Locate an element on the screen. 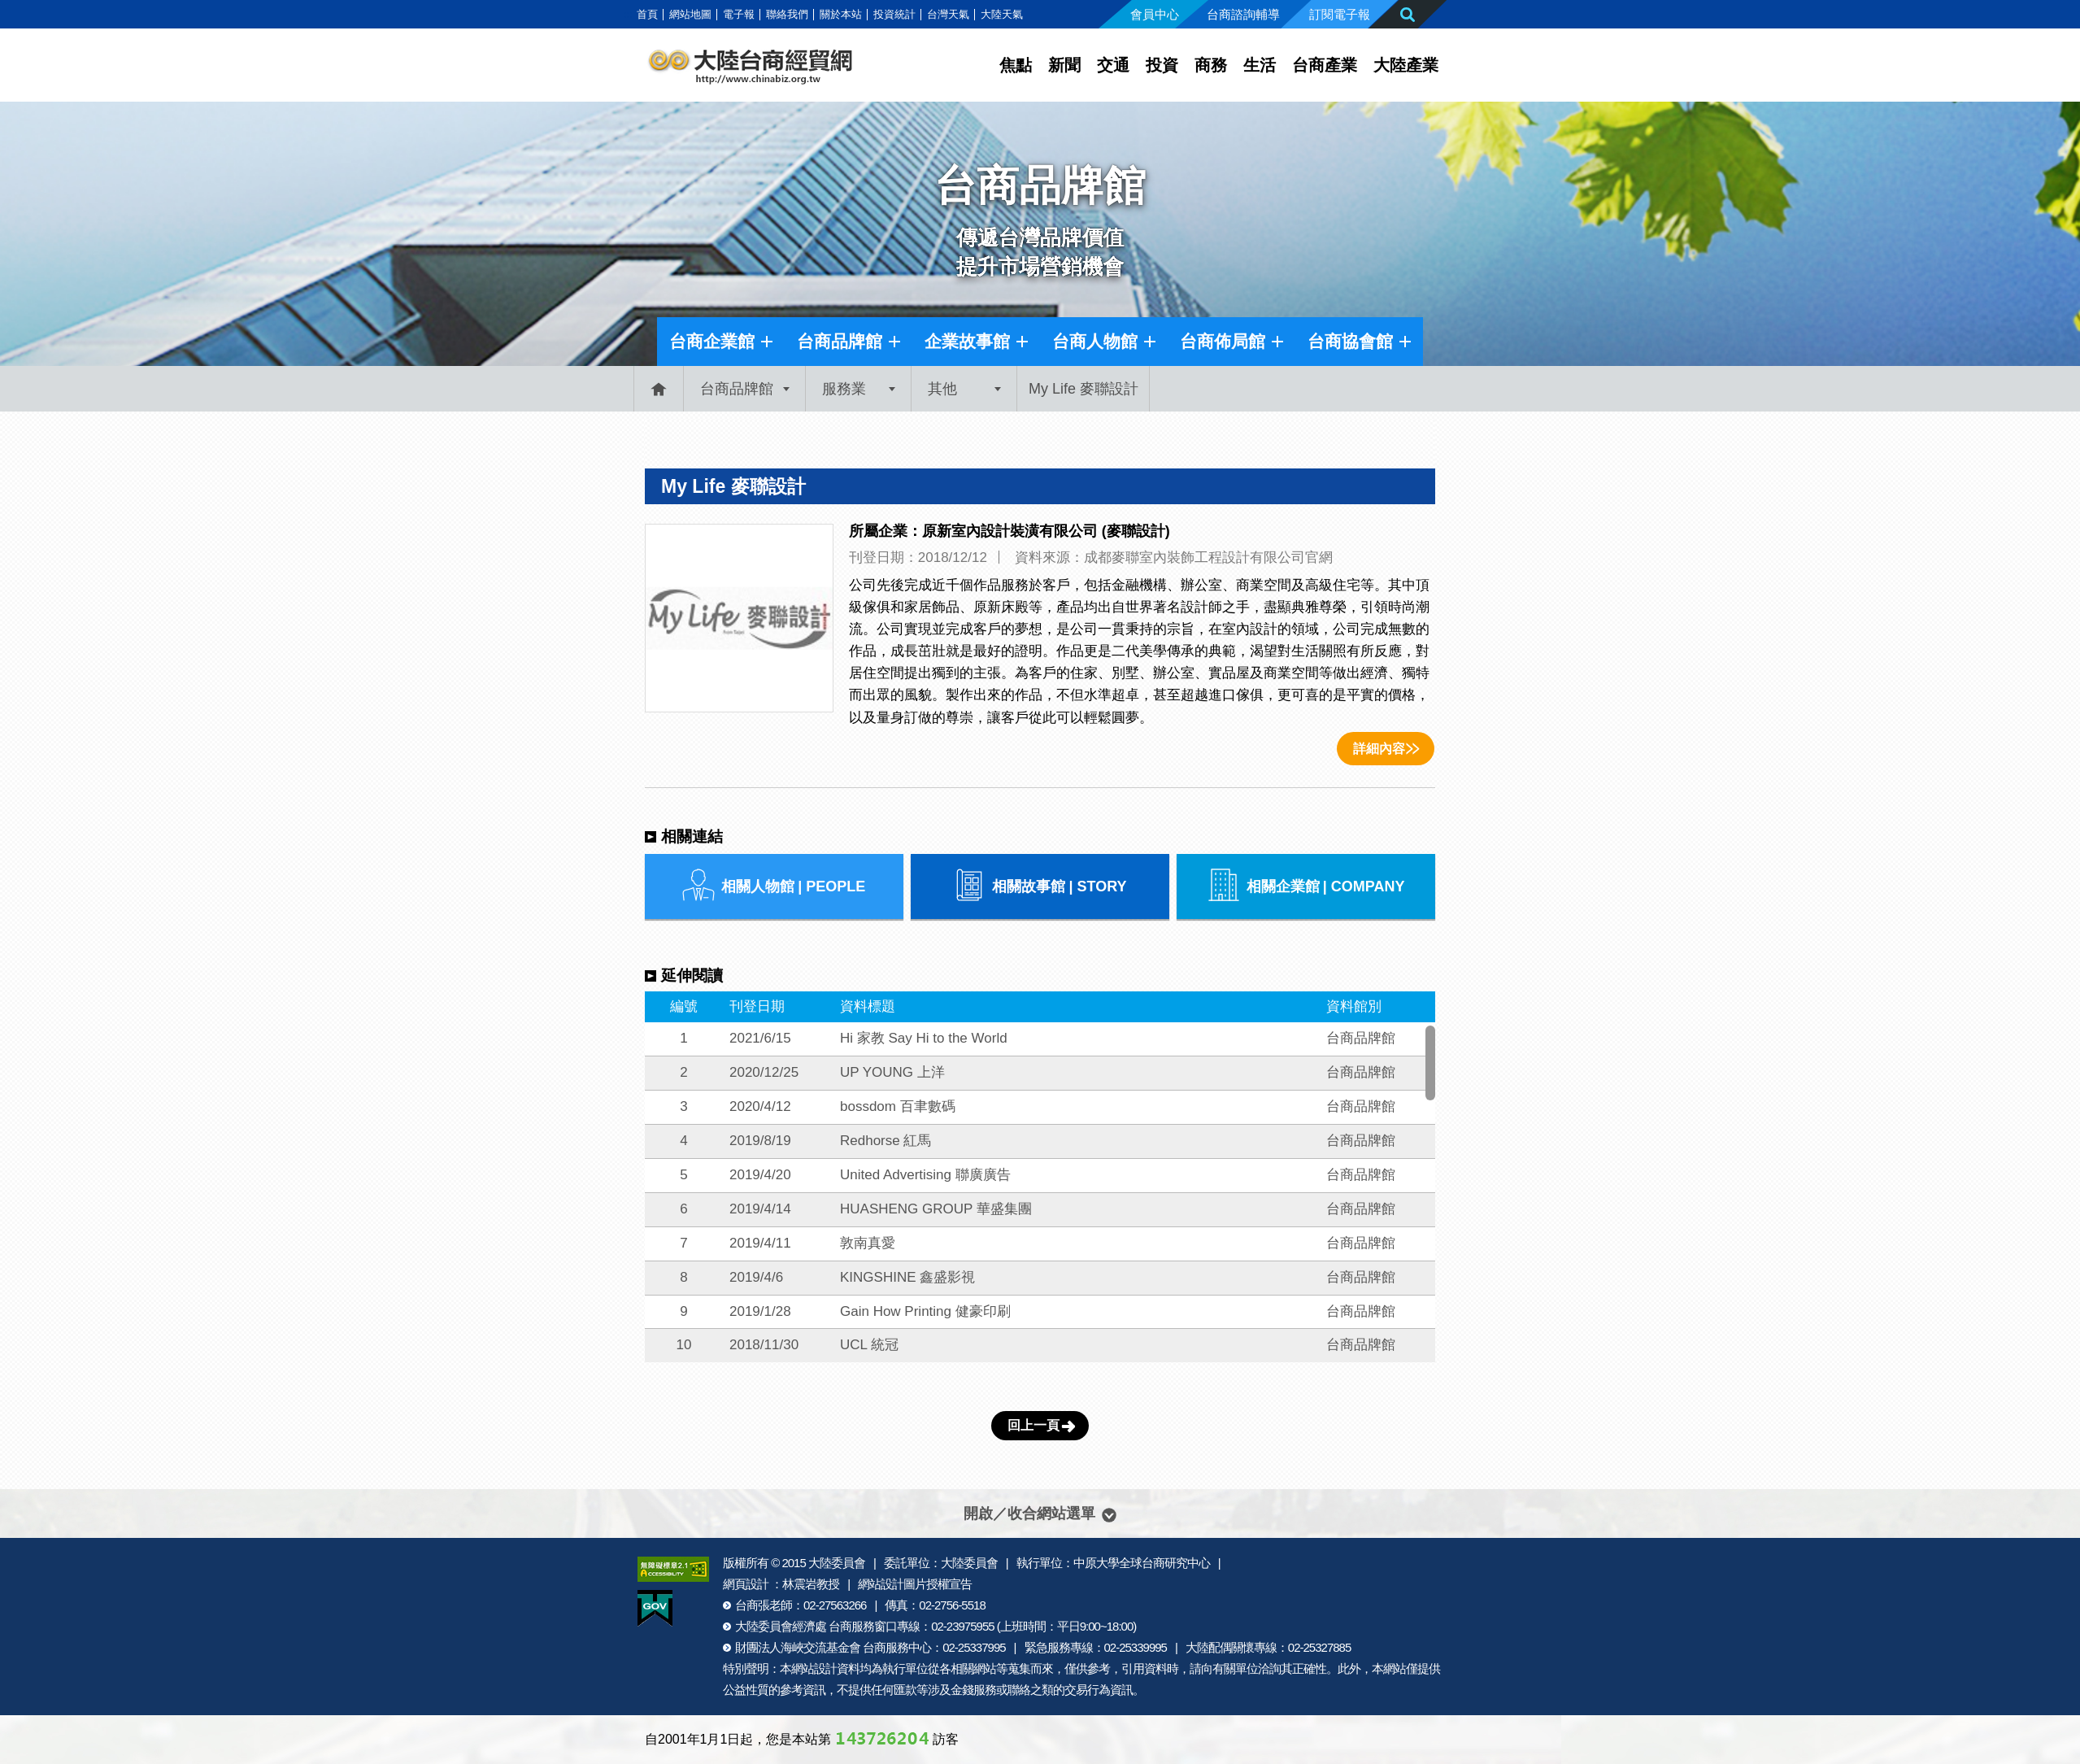 This screenshot has width=2080, height=1764. UCL 統冠 is located at coordinates (869, 1344).